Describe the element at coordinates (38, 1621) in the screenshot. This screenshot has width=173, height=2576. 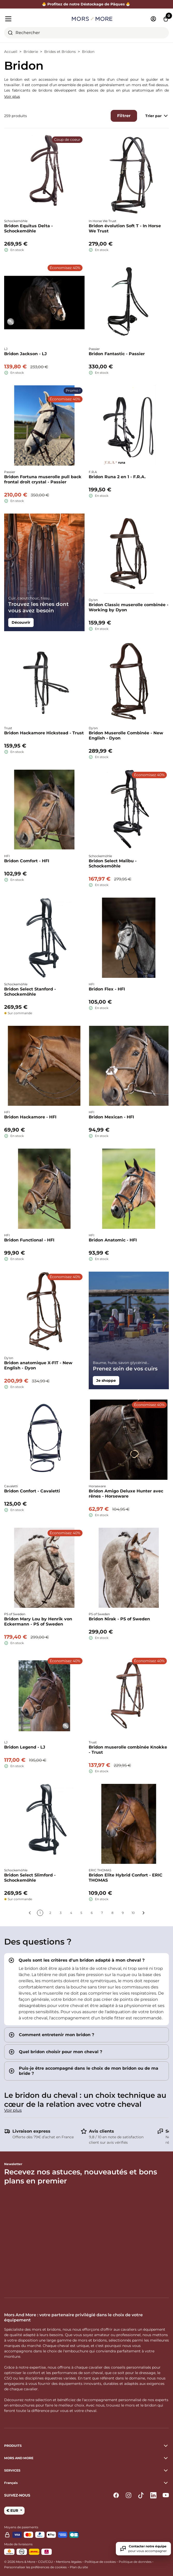
I see `Bridon Mary Lou by Henrik von Eckermann - PS of Sweden` at that location.